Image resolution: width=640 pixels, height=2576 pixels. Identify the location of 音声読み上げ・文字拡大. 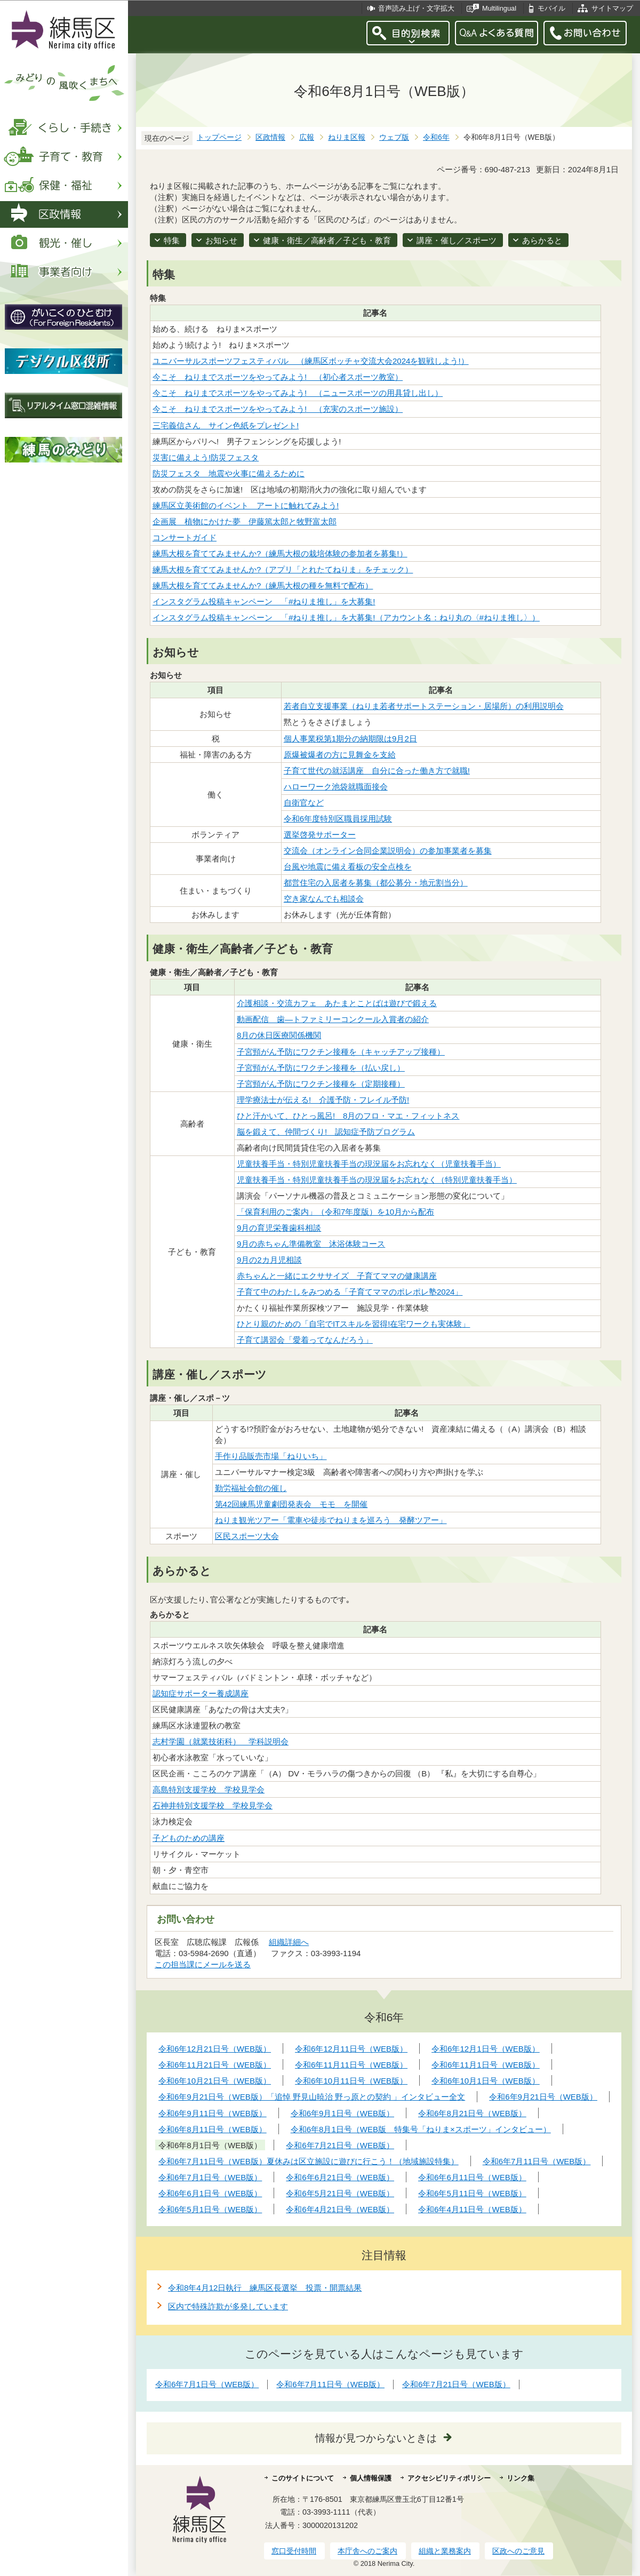
(416, 8).